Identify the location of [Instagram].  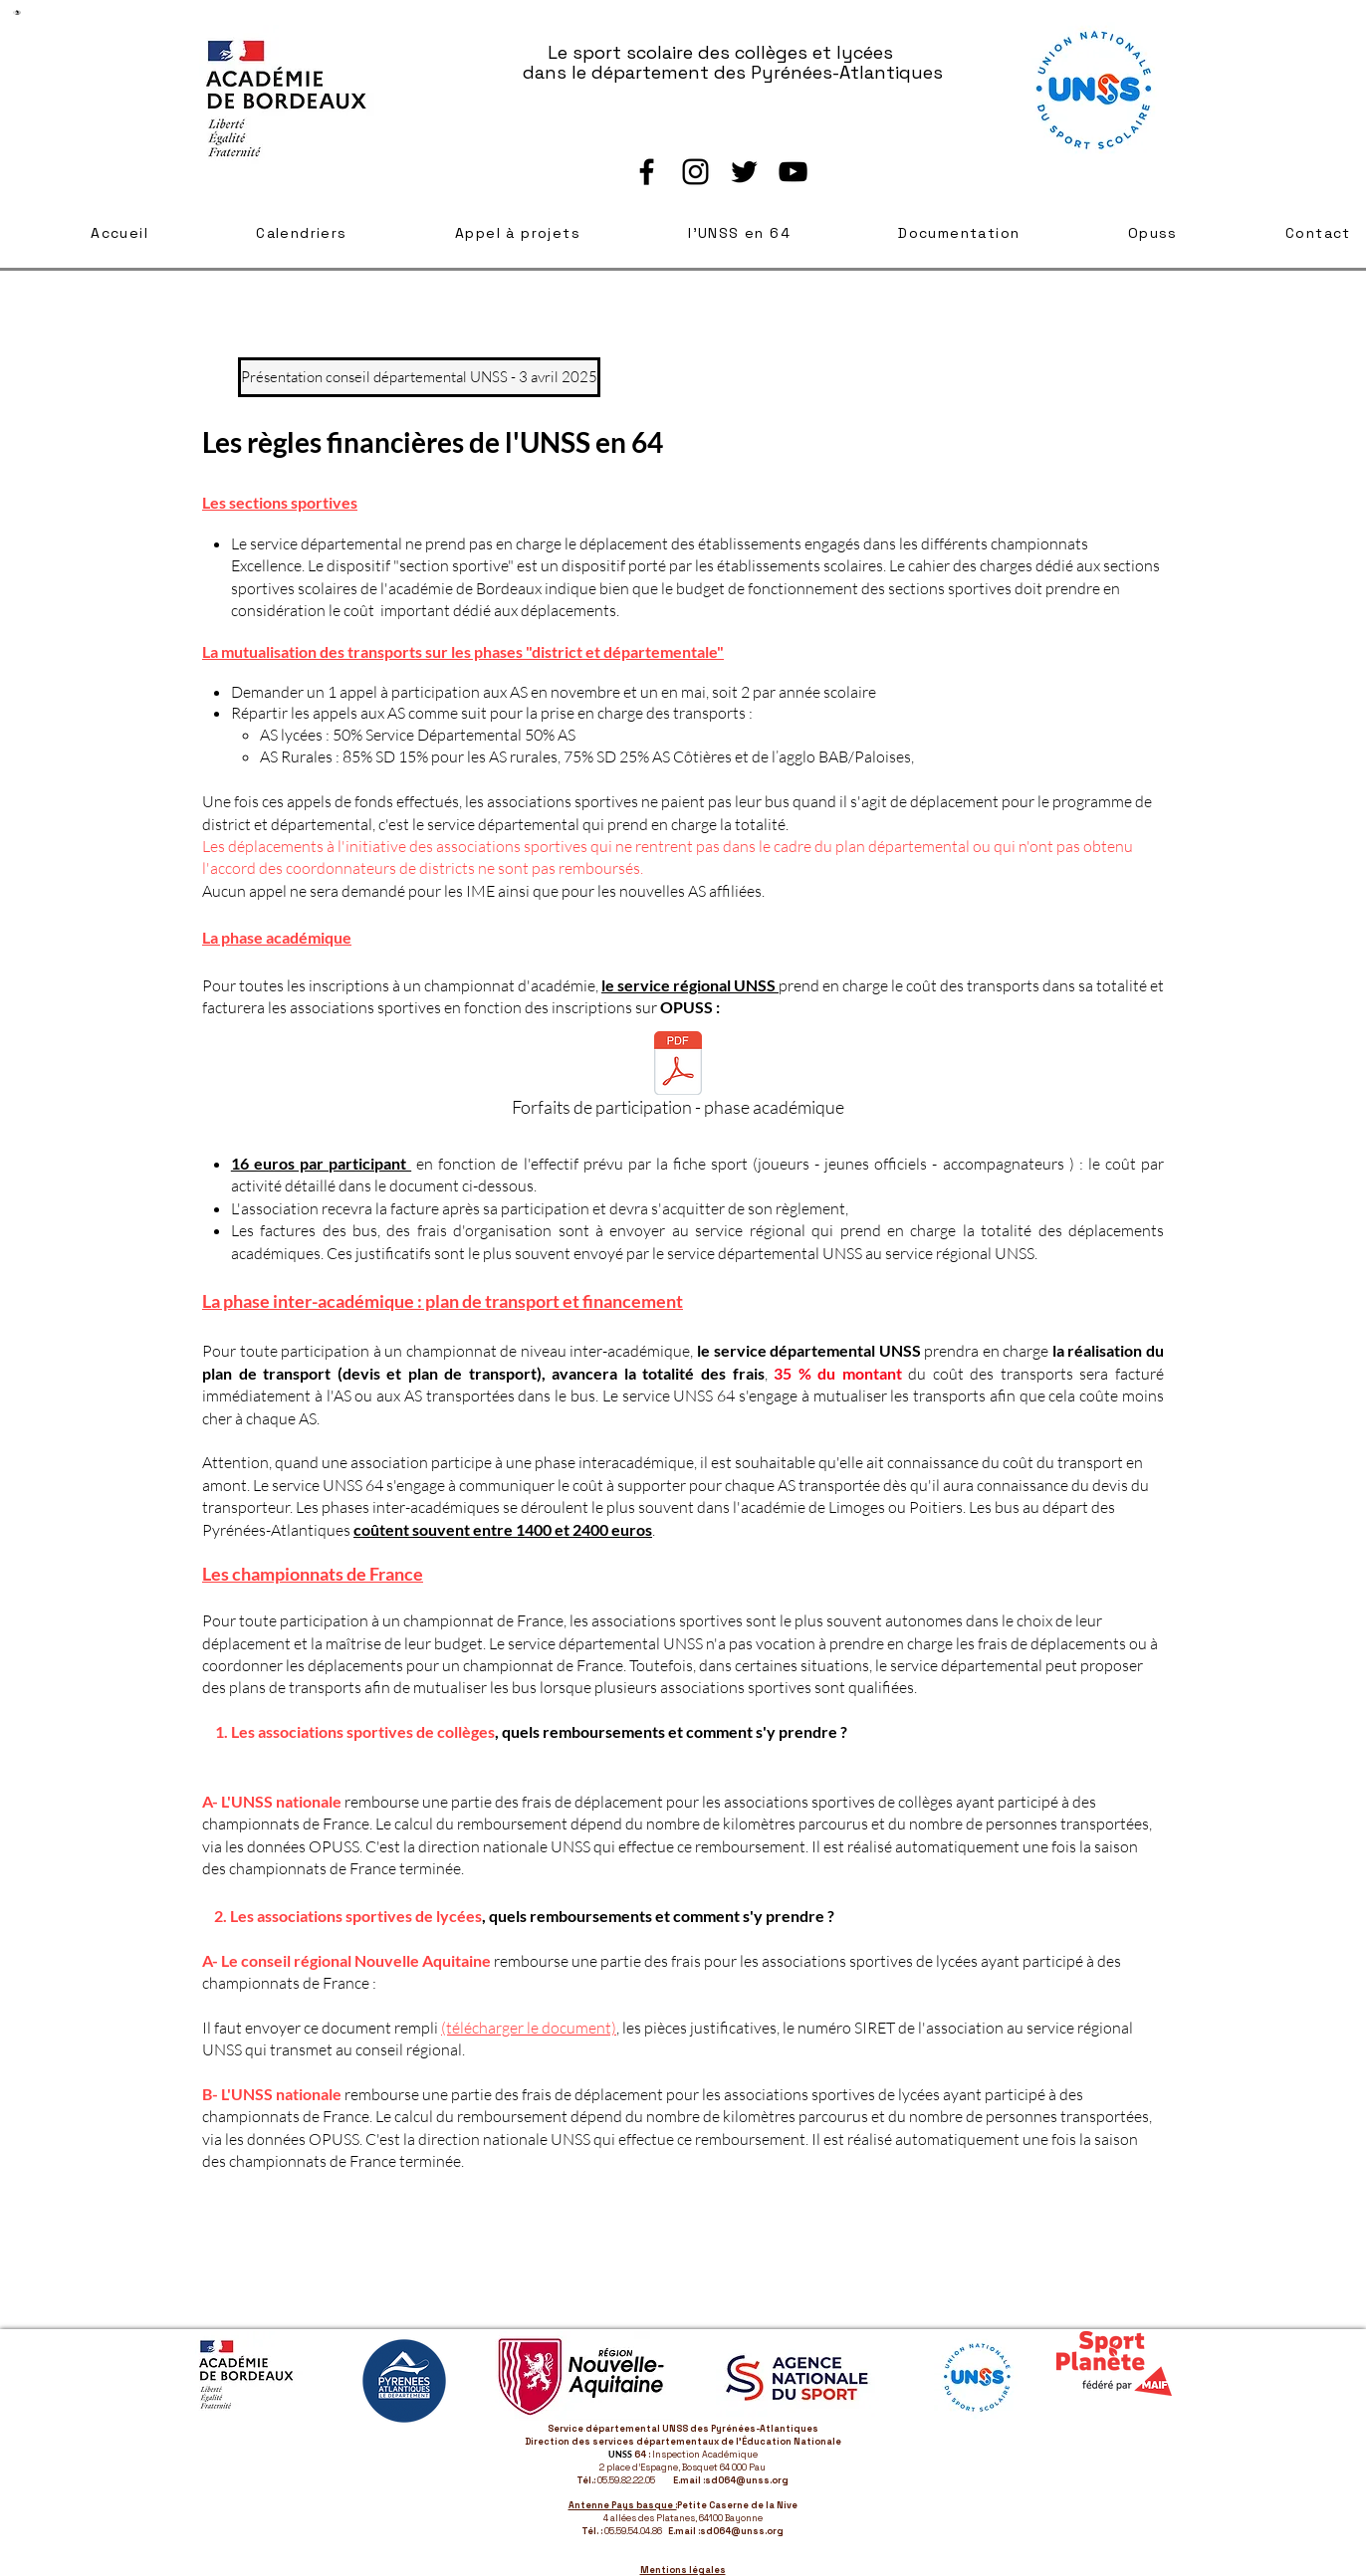
(695, 171).